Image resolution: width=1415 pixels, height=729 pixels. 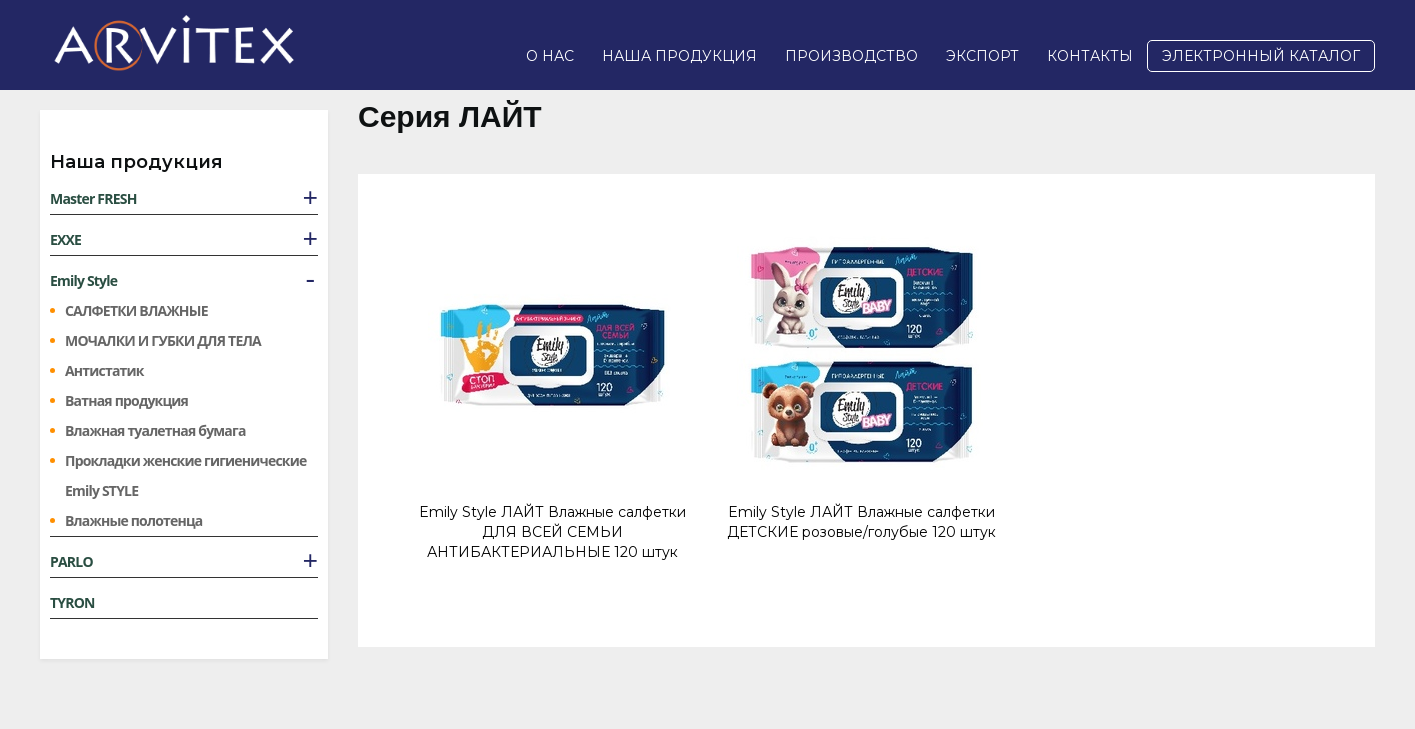 I want to click on Производство, so click(x=851, y=56).